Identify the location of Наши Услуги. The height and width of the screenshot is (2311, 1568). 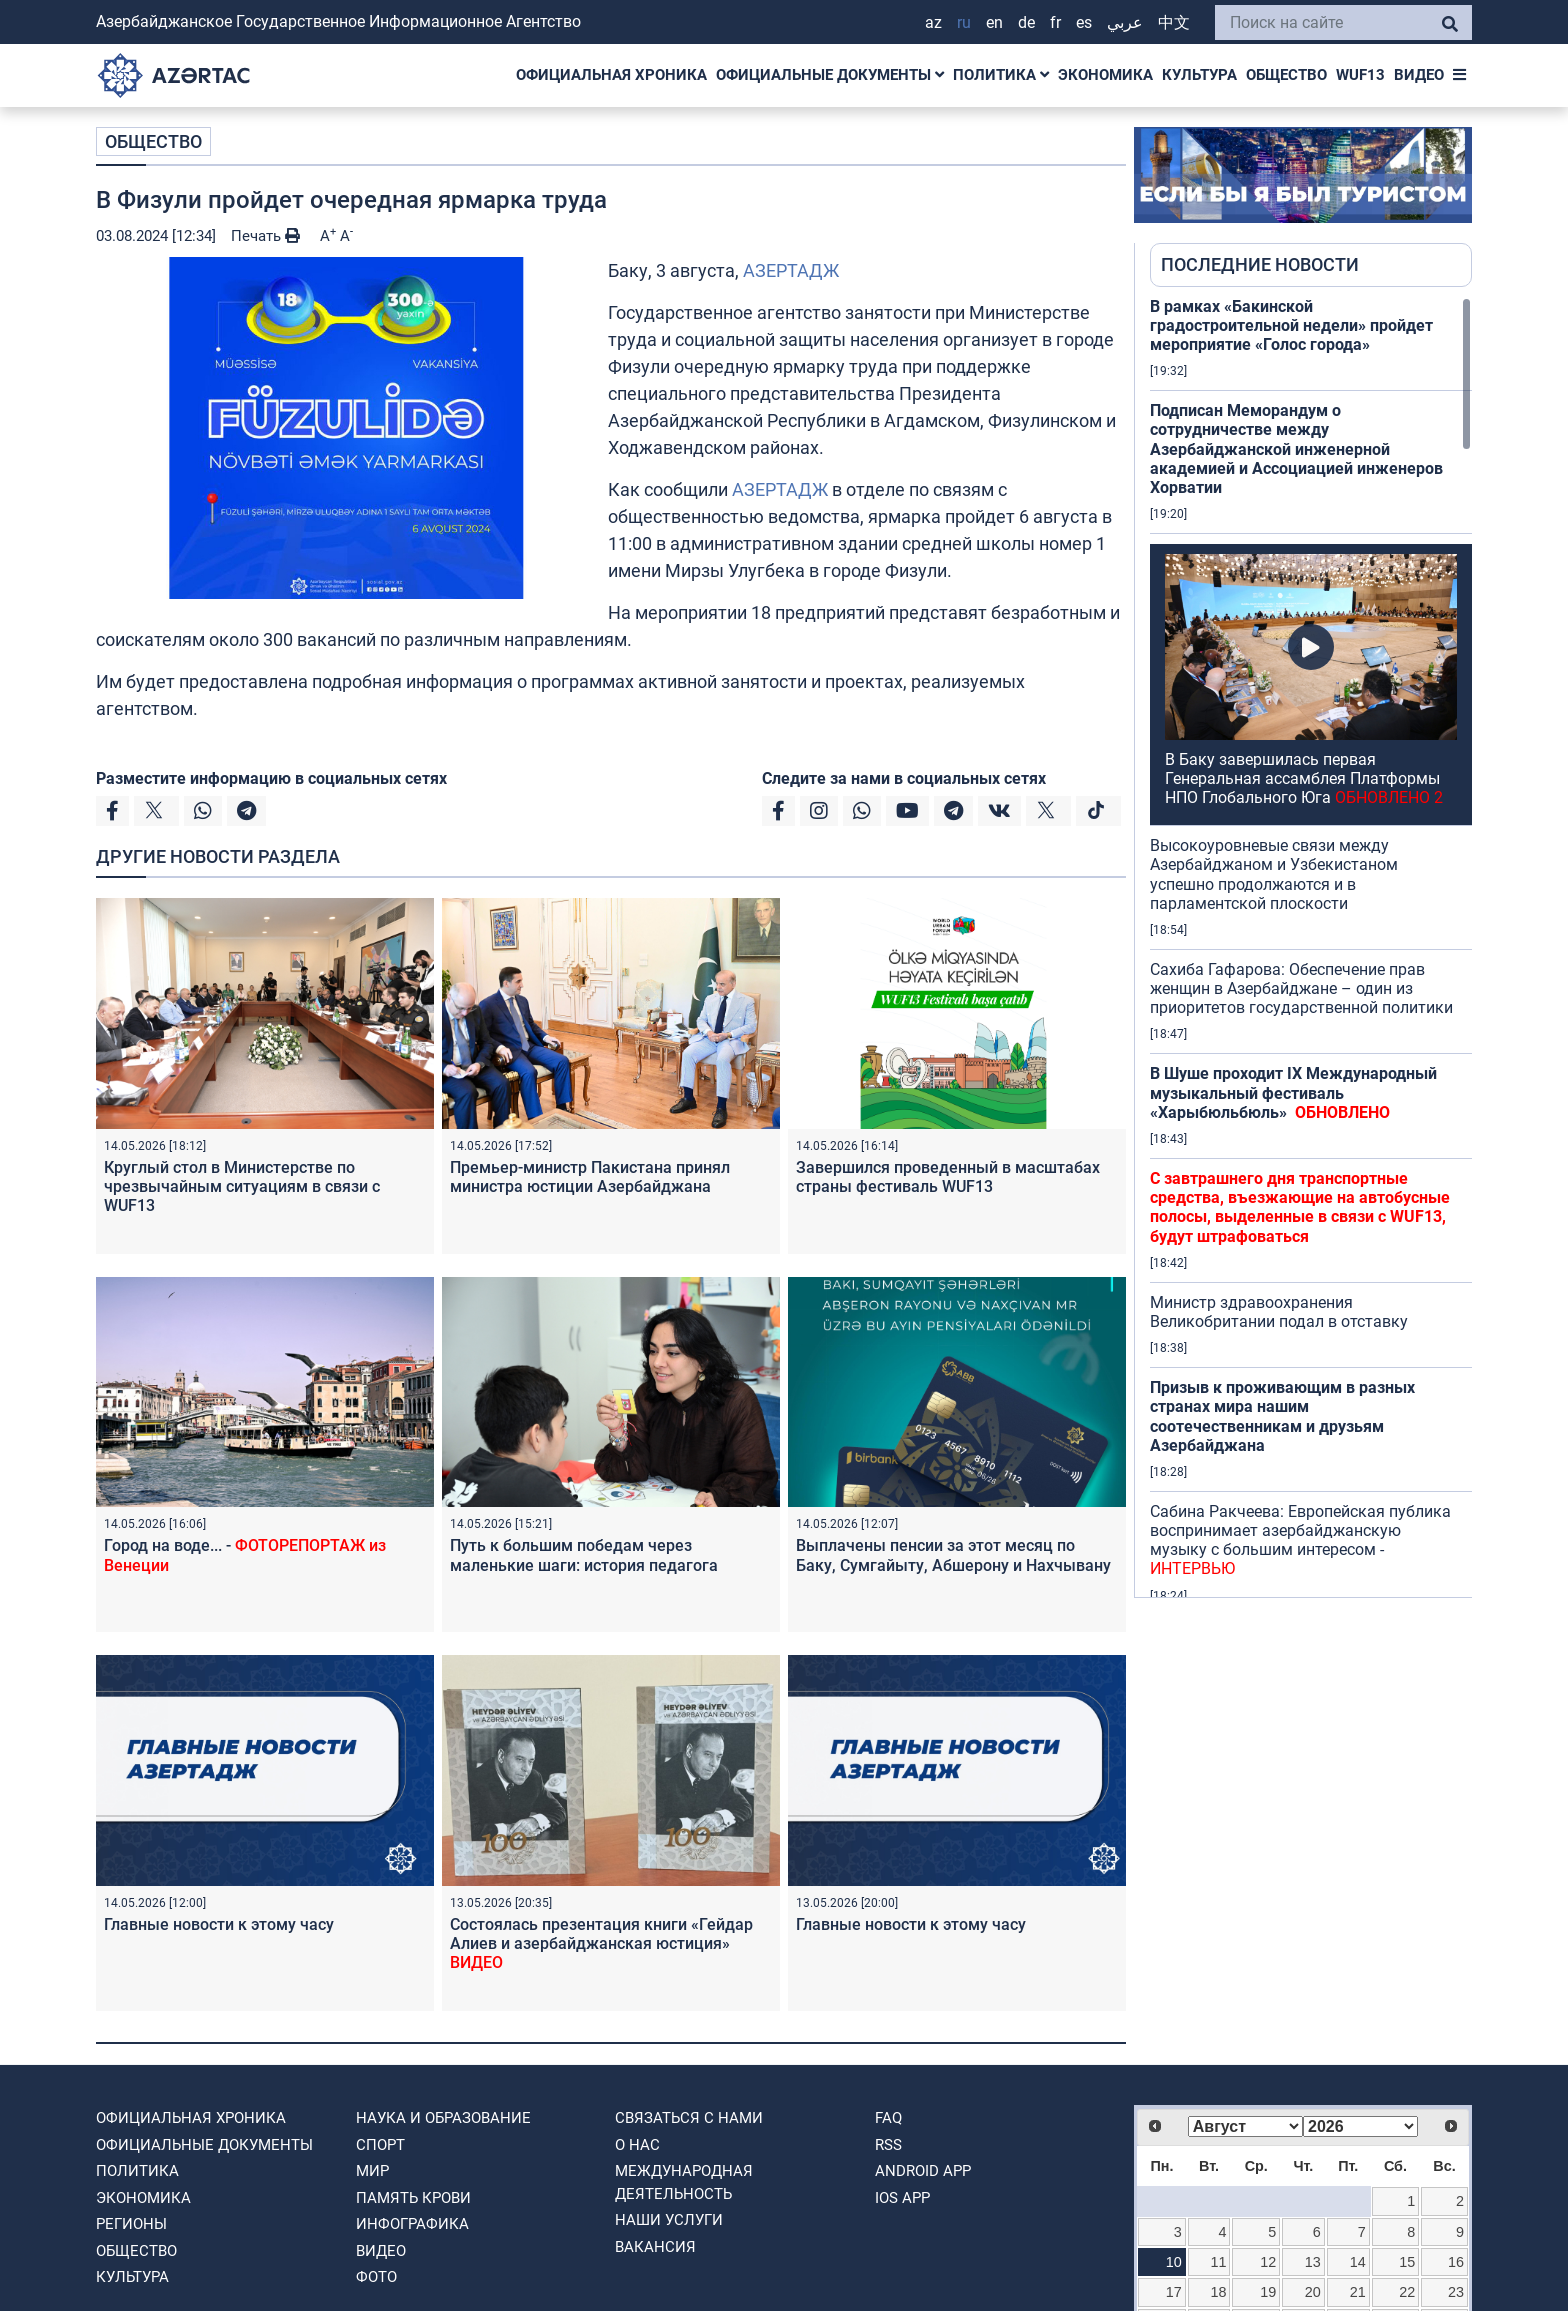
(669, 2220).